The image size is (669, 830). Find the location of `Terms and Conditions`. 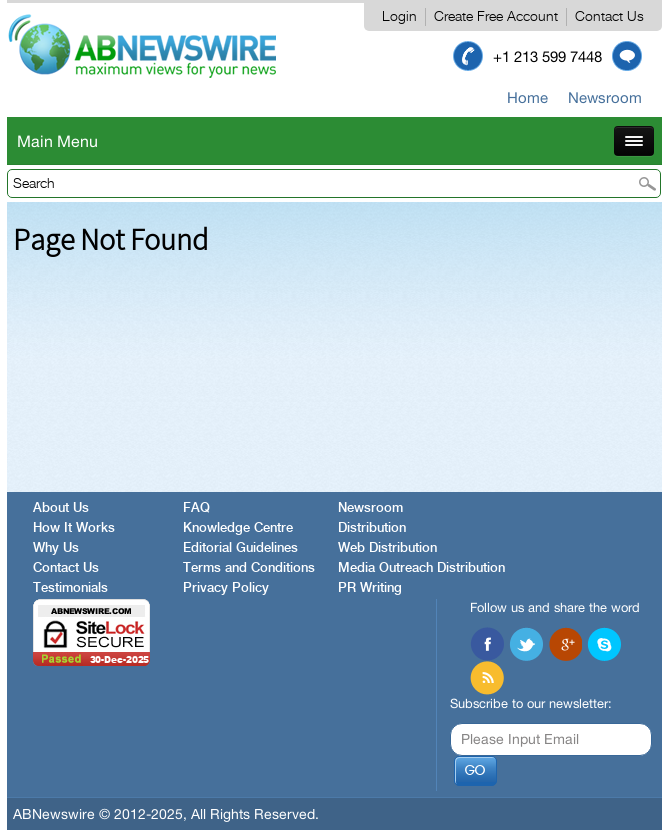

Terms and Conditions is located at coordinates (249, 568).